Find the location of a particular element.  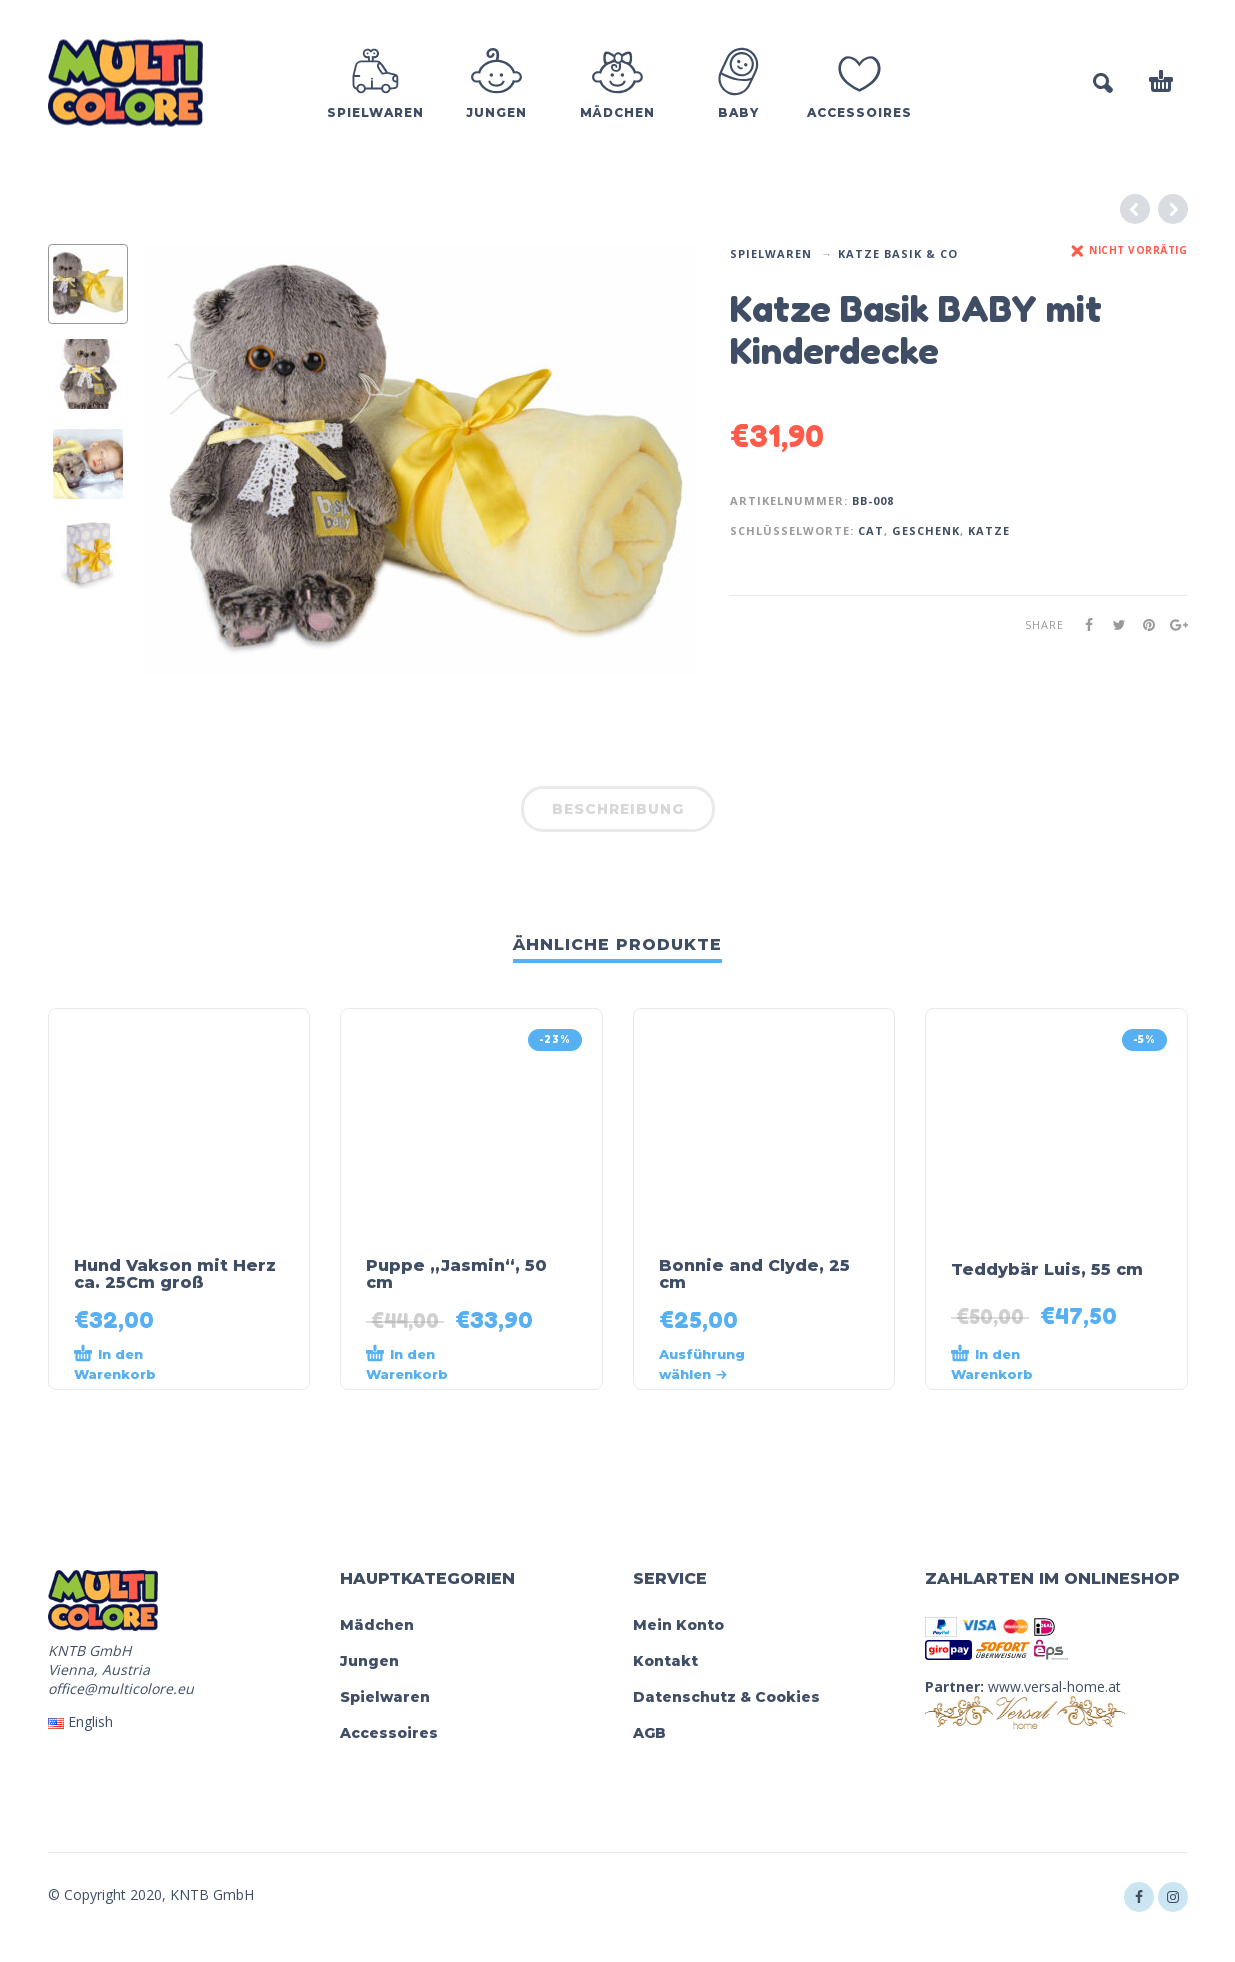

Teddybär Luis, 55 cm is located at coordinates (1047, 1269).